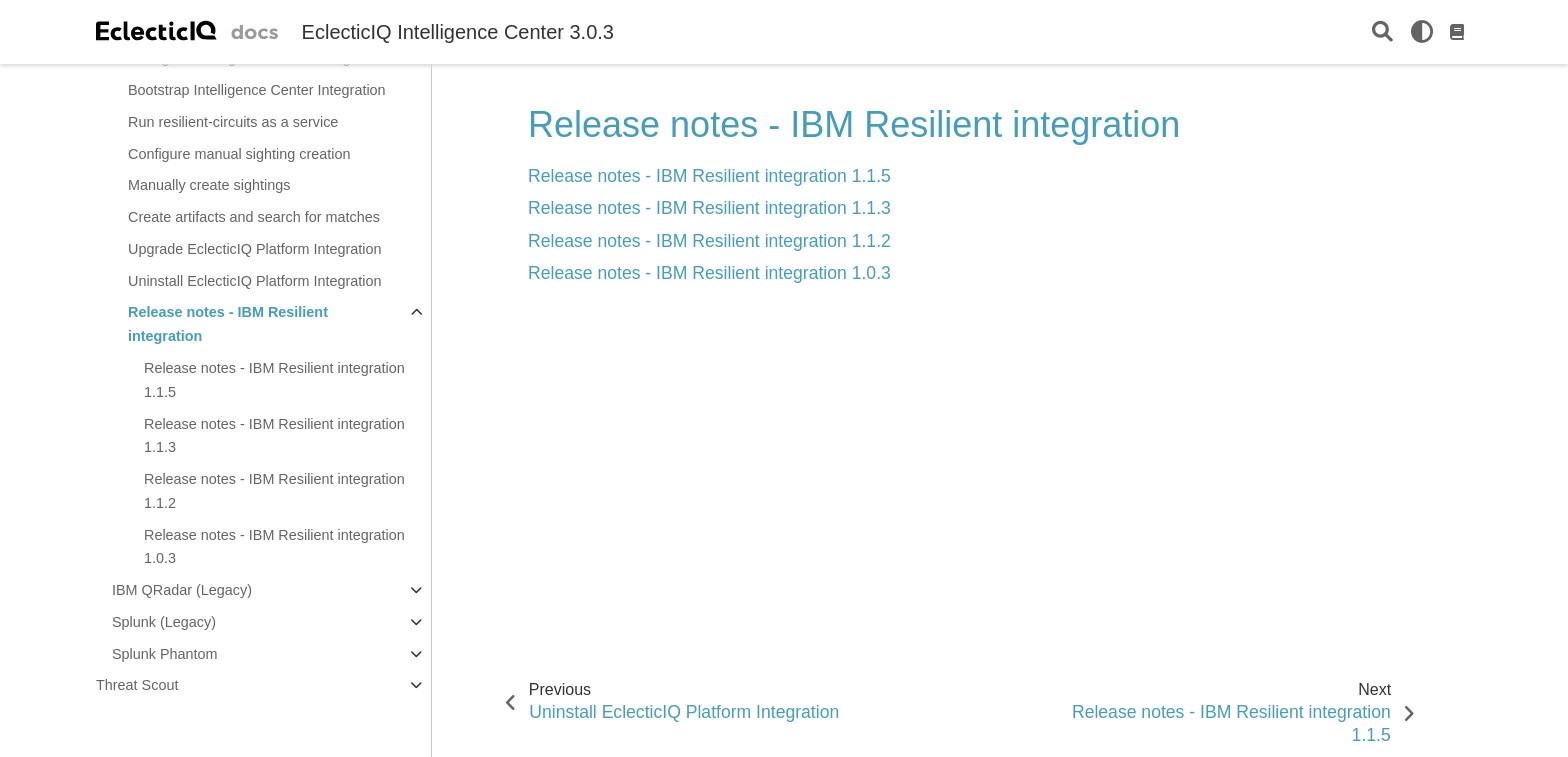 The image size is (1568, 757). Describe the element at coordinates (257, 90) in the screenshot. I see `Bootstrap Intelligence Center Integration` at that location.